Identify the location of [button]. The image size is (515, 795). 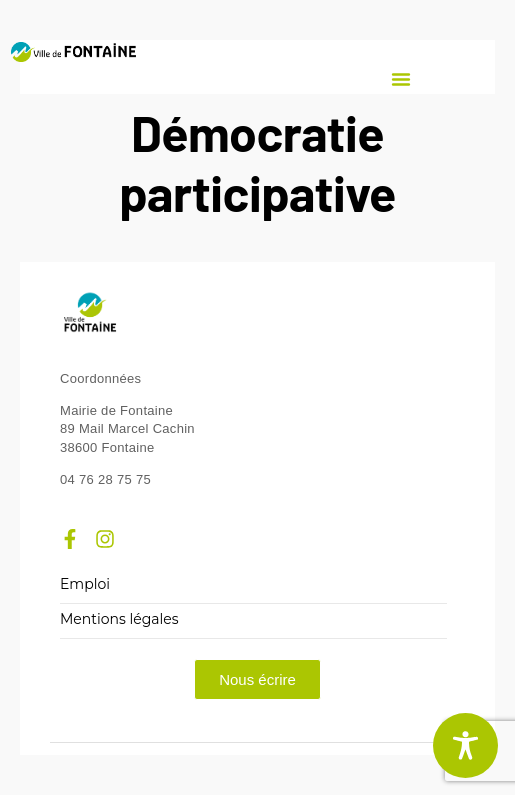
(401, 79).